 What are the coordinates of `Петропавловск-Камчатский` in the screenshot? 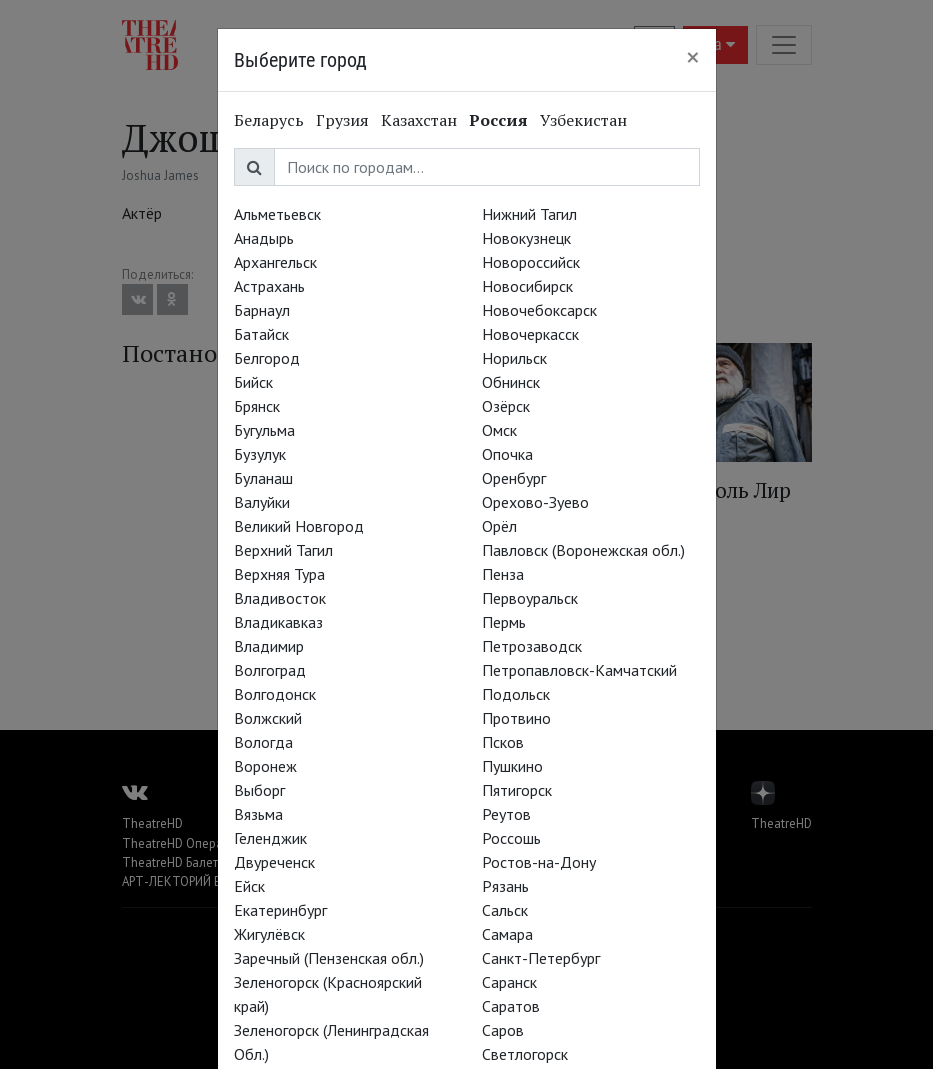 It's located at (579, 670).